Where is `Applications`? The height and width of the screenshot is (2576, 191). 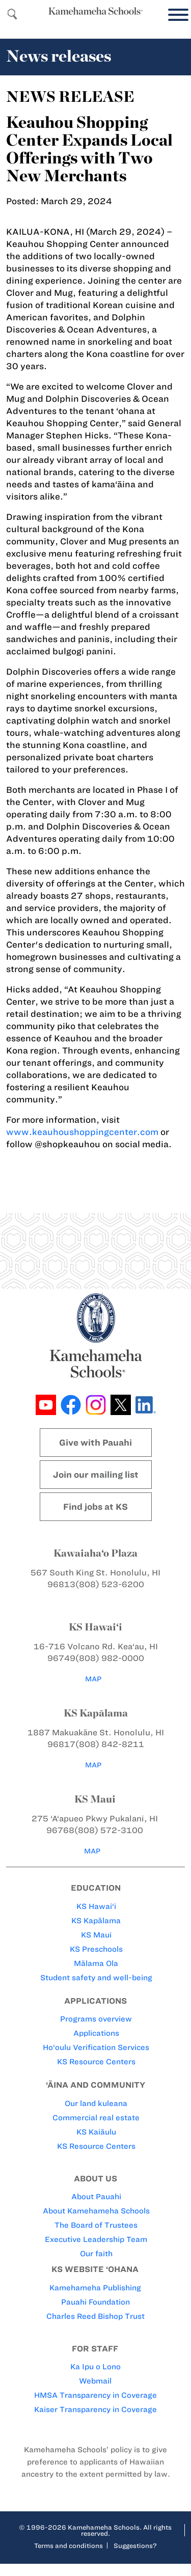 Applications is located at coordinates (96, 2033).